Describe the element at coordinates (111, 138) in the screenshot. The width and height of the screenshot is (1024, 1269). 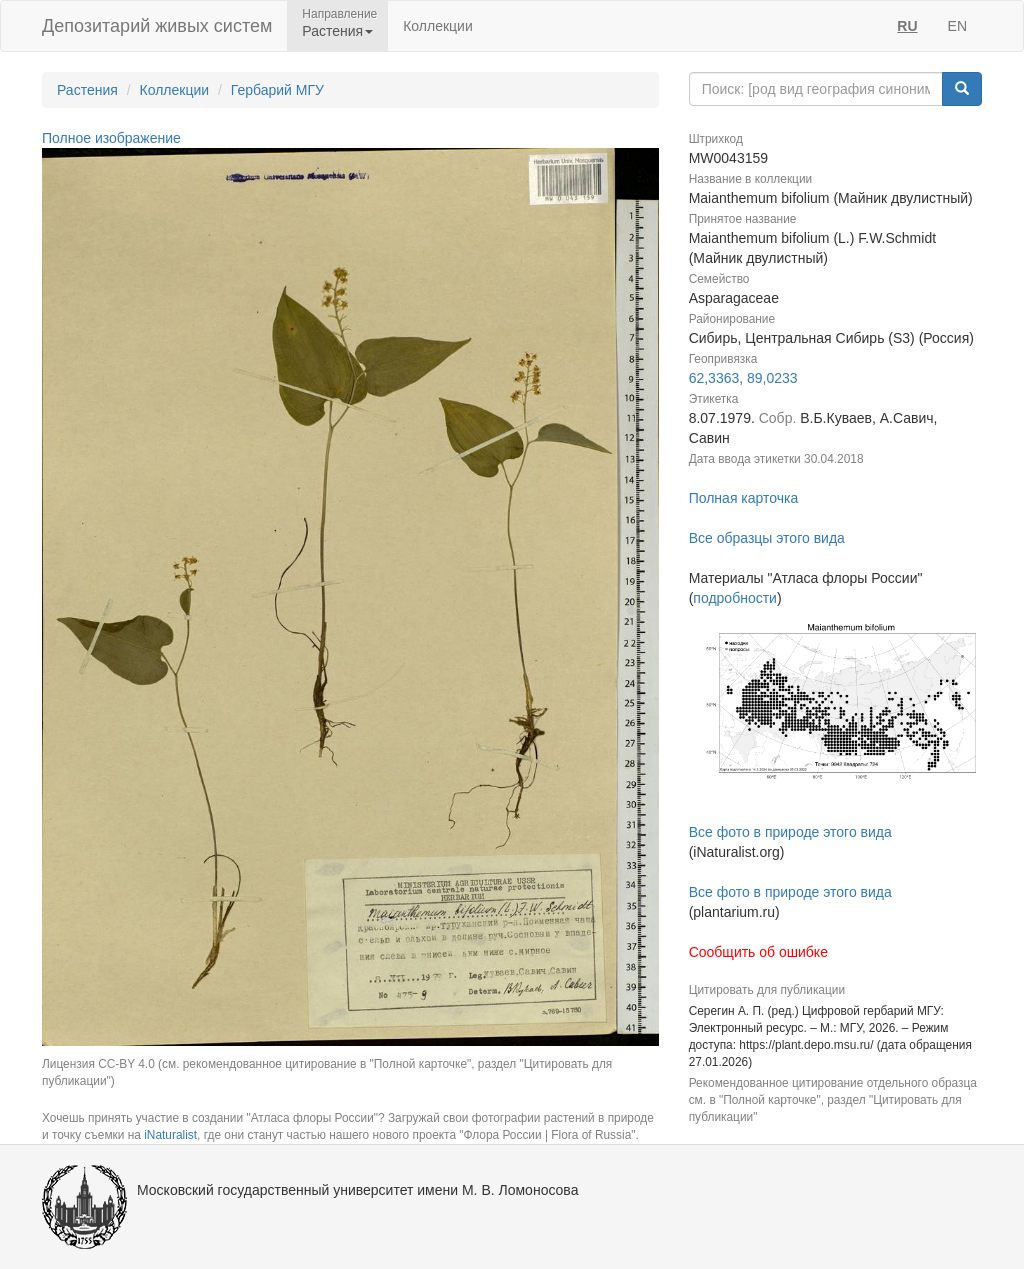
I see `Полное изображение` at that location.